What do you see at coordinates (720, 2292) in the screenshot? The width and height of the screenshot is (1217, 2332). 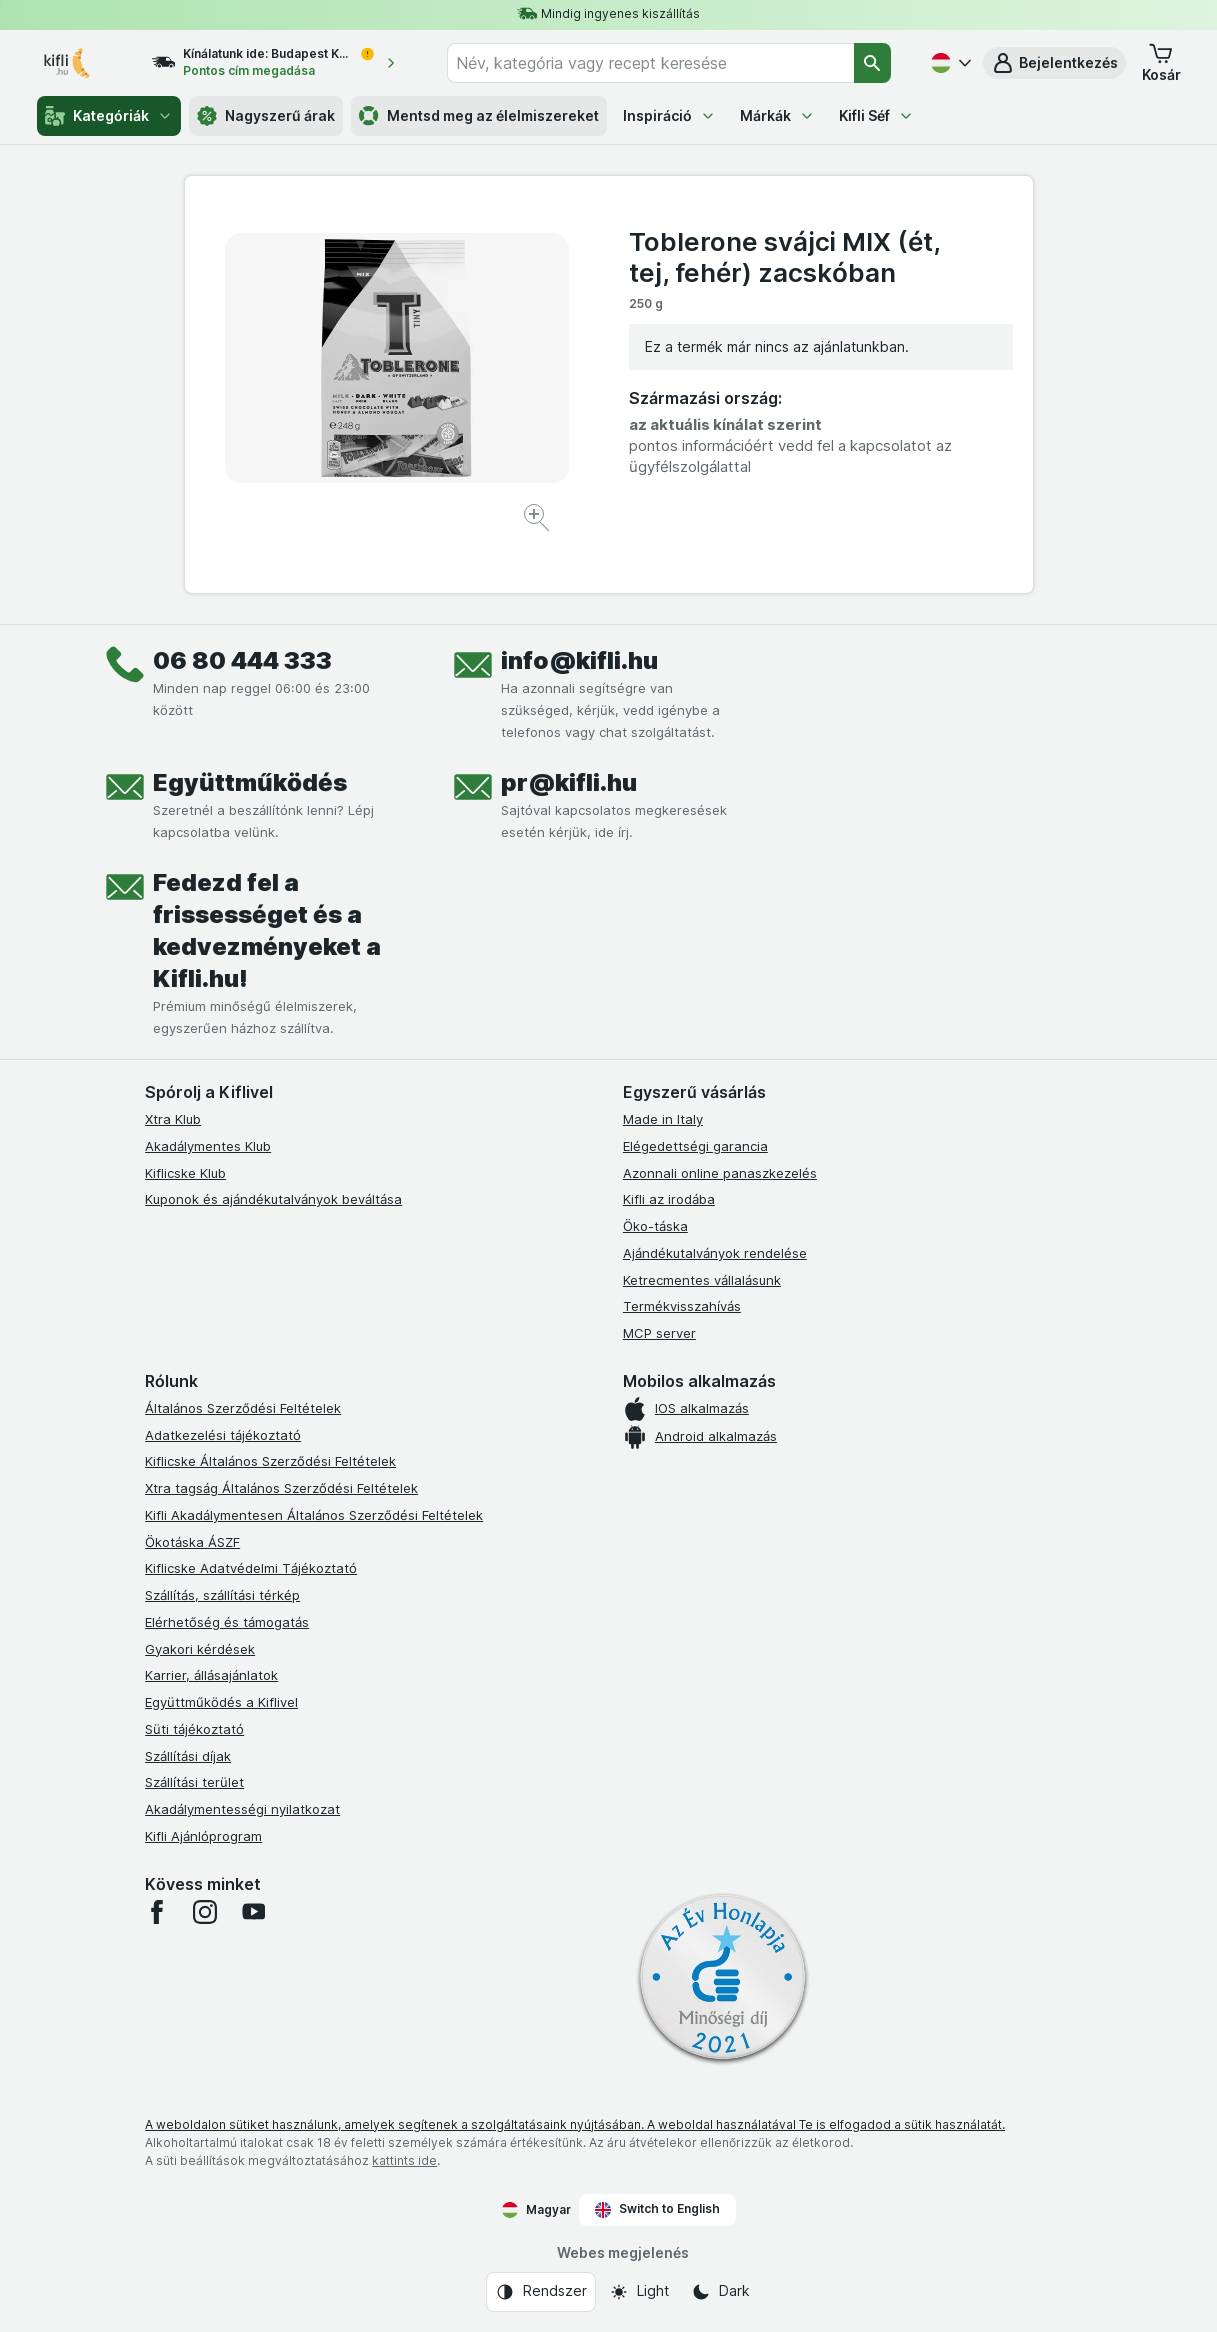 I see `[Webes megjelenés: Dark]` at bounding box center [720, 2292].